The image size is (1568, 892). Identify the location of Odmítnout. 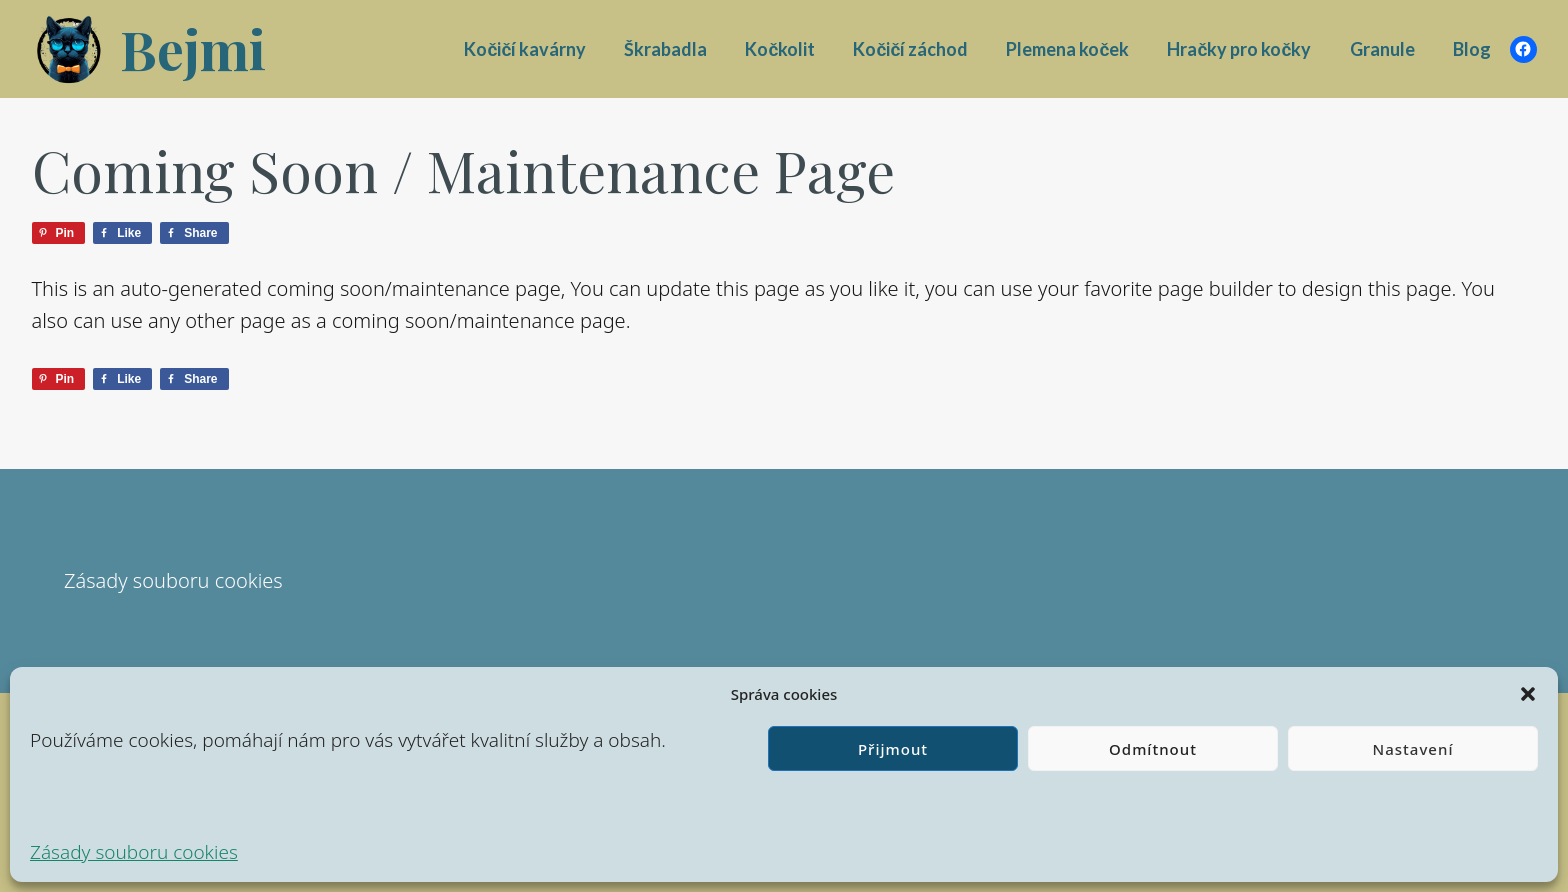
(1153, 749).